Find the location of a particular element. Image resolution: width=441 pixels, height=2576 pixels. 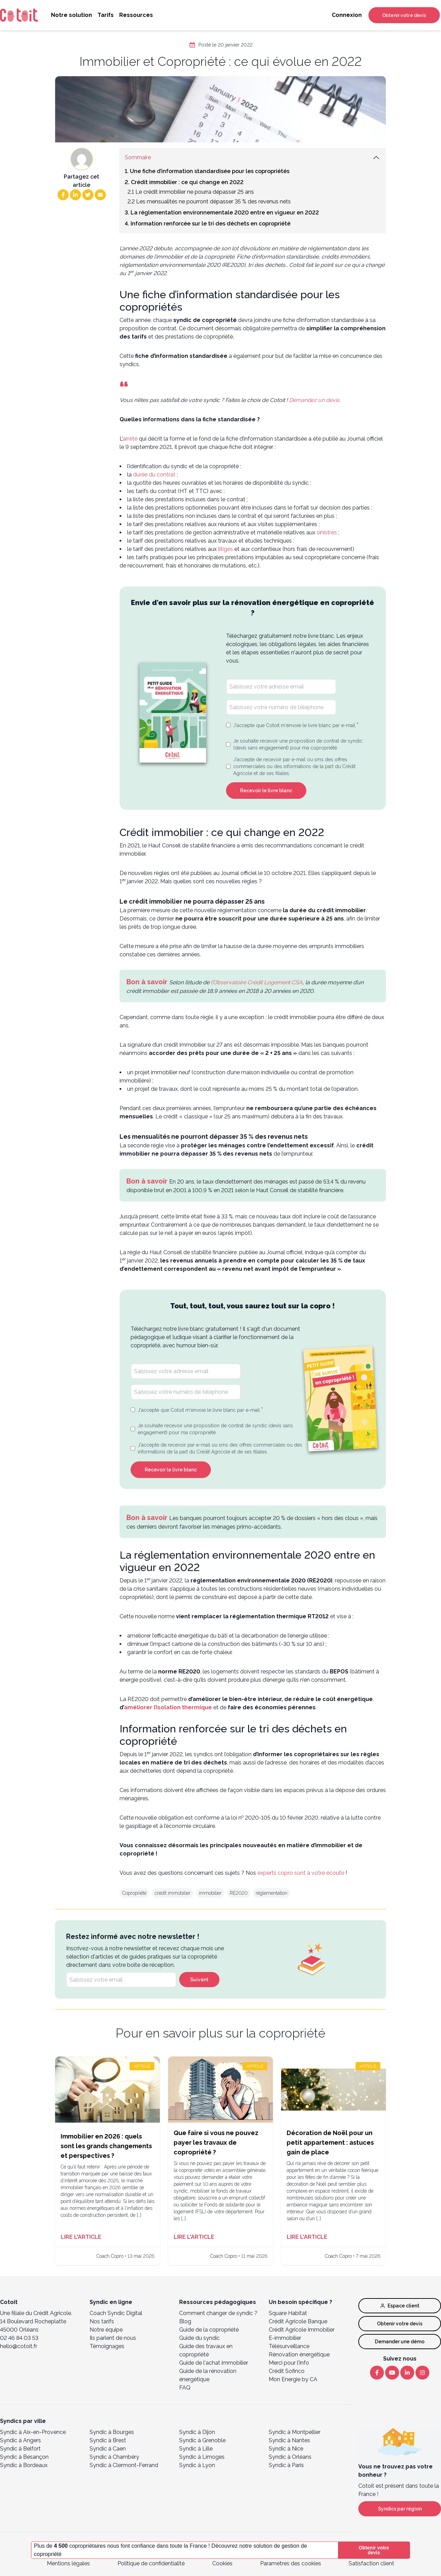

E-immobilier is located at coordinates (285, 2338).